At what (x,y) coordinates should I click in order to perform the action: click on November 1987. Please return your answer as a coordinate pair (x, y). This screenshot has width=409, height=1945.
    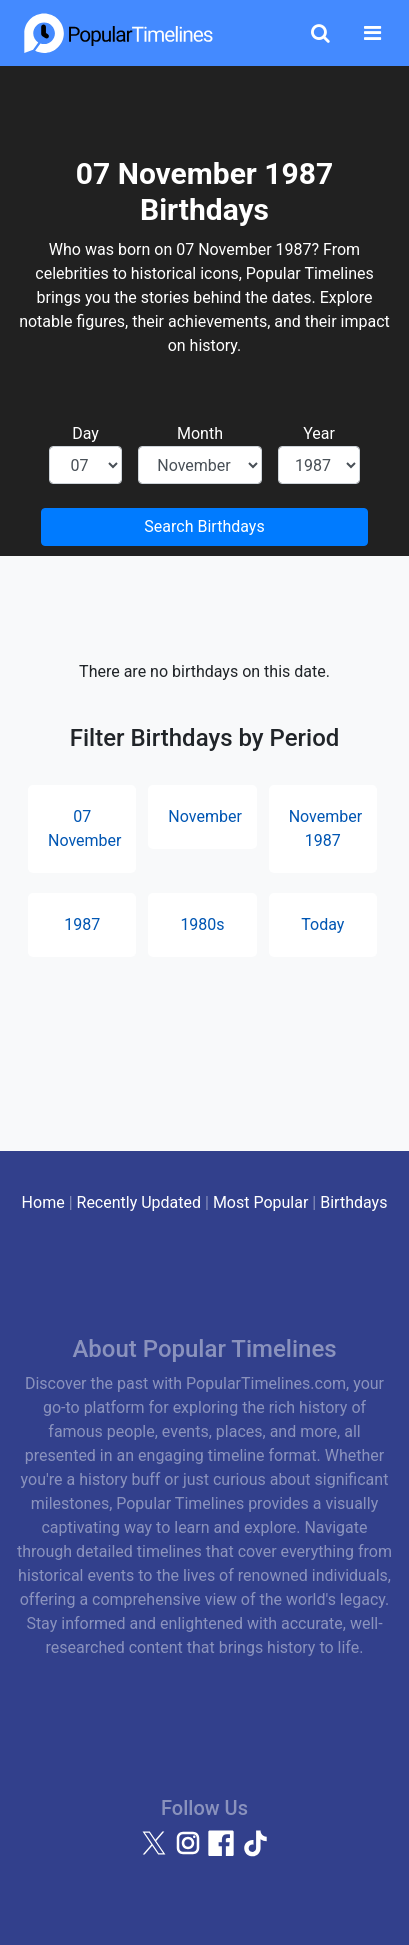
    Looking at the image, I should click on (325, 828).